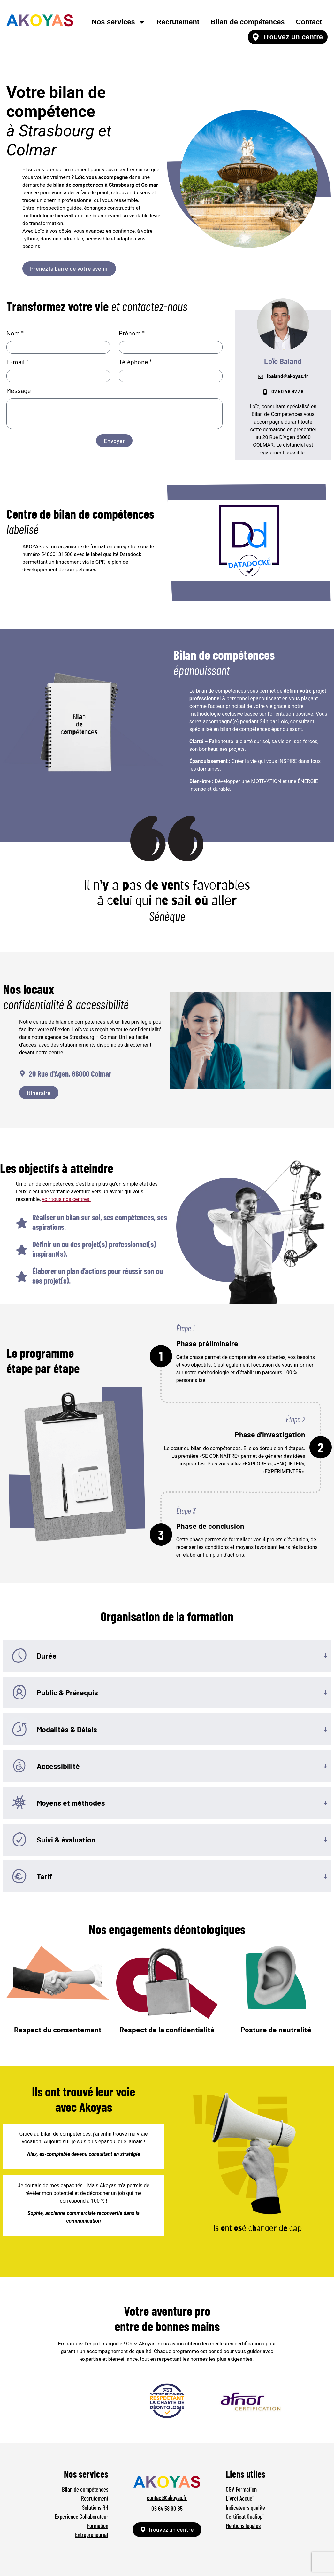  Describe the element at coordinates (81, 2516) in the screenshot. I see `Expérience Collaborateur` at that location.